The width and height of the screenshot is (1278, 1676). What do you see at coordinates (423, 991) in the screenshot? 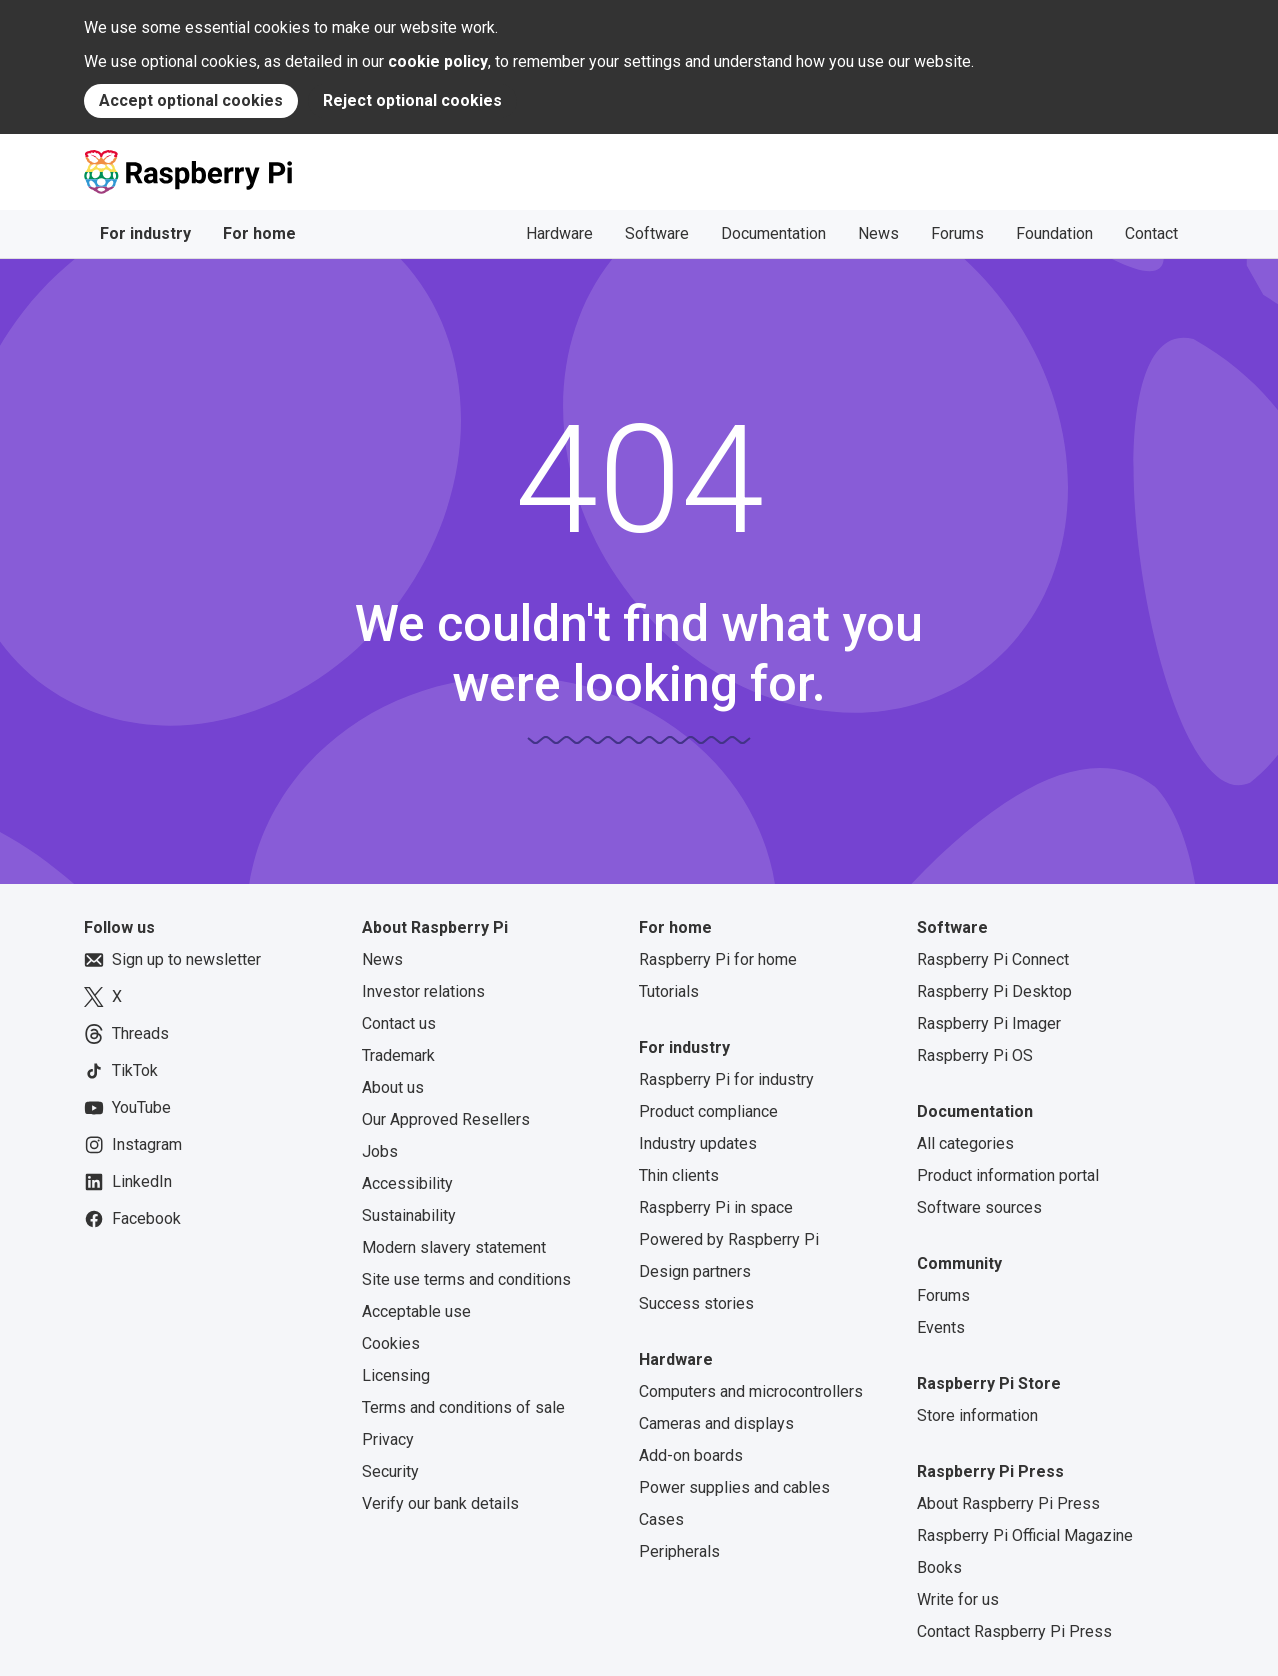
I see `Investor relations` at bounding box center [423, 991].